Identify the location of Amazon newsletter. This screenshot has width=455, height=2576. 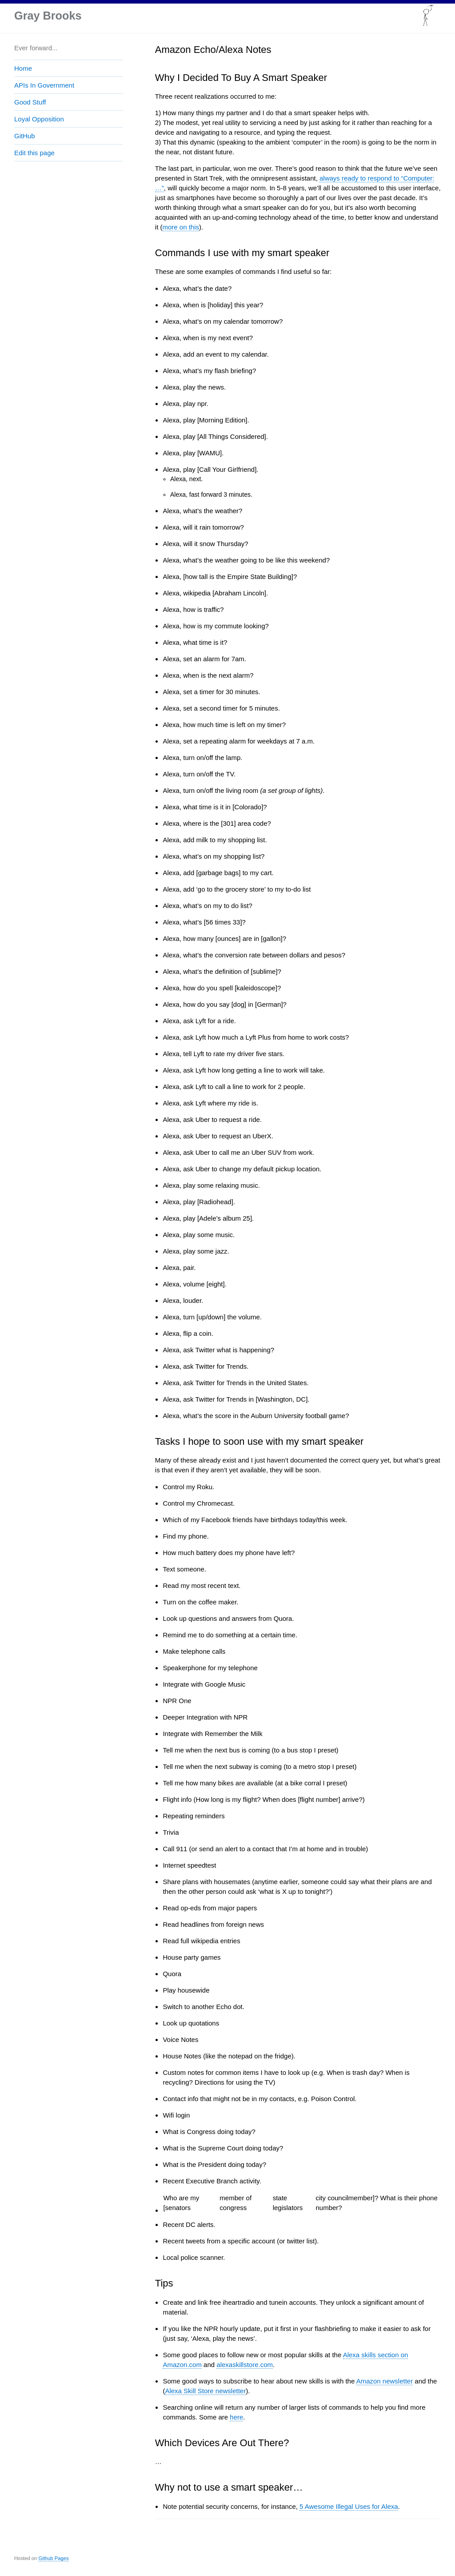
(384, 2381).